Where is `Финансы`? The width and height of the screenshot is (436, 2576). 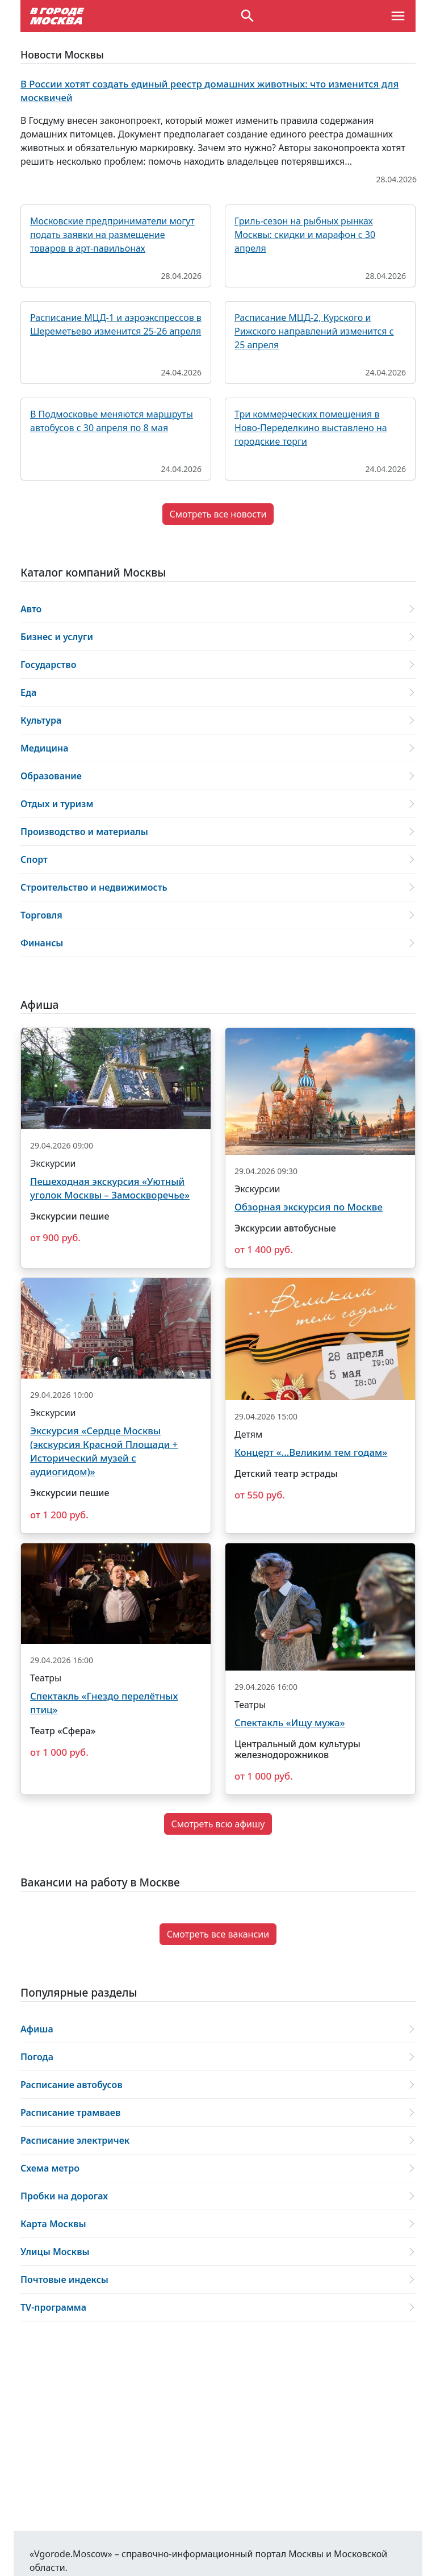 Финансы is located at coordinates (41, 943).